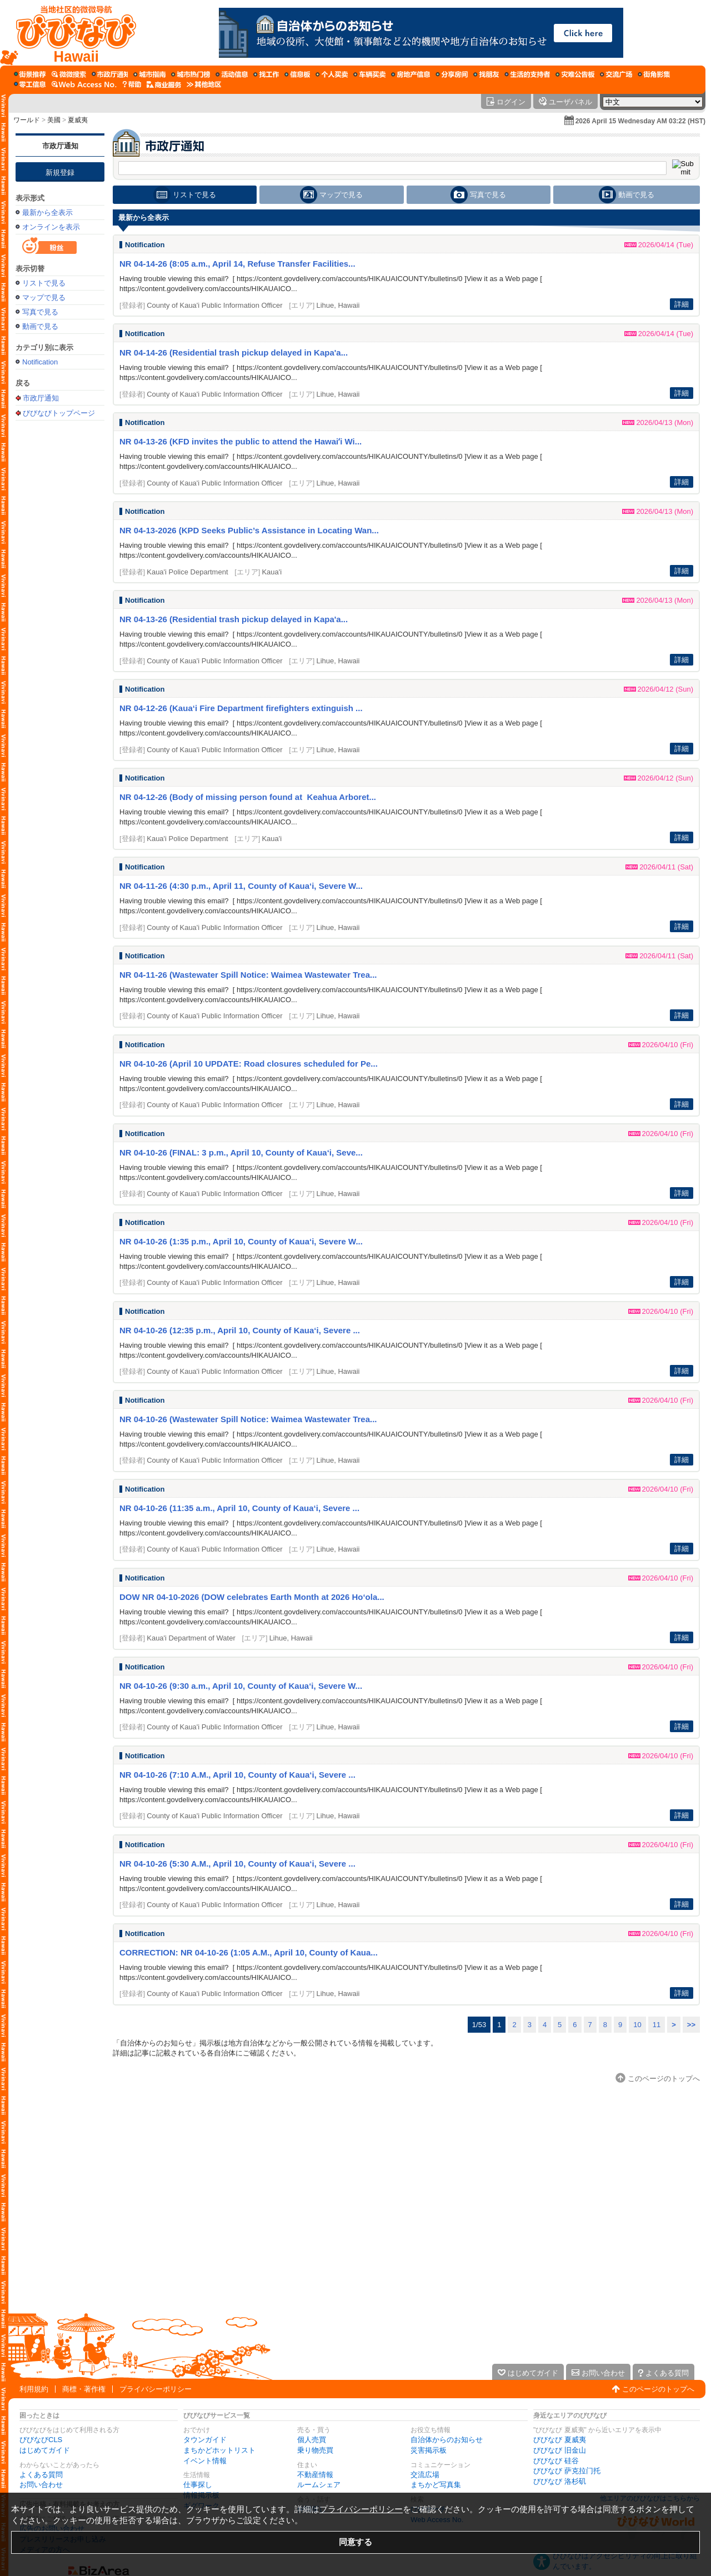 This screenshot has height=2576, width=711. Describe the element at coordinates (51, 227) in the screenshot. I see `オンラインを表示` at that location.